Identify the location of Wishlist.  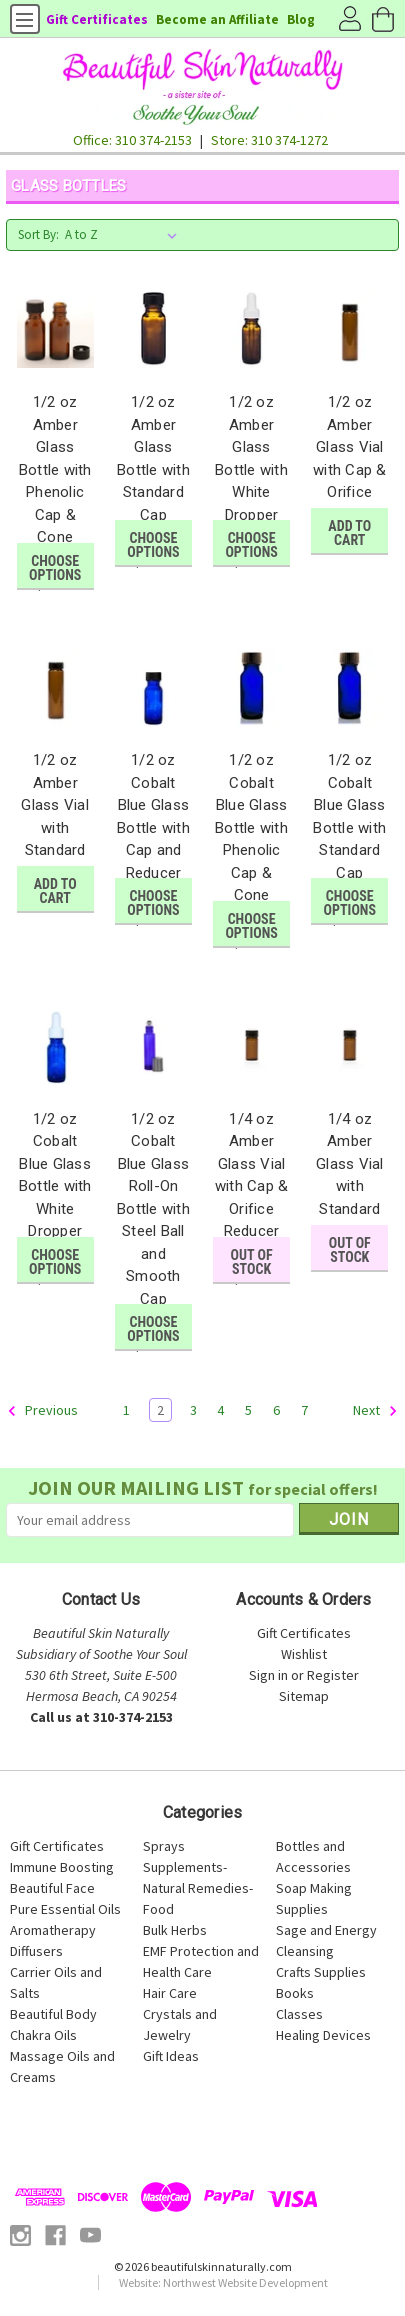
(304, 1654).